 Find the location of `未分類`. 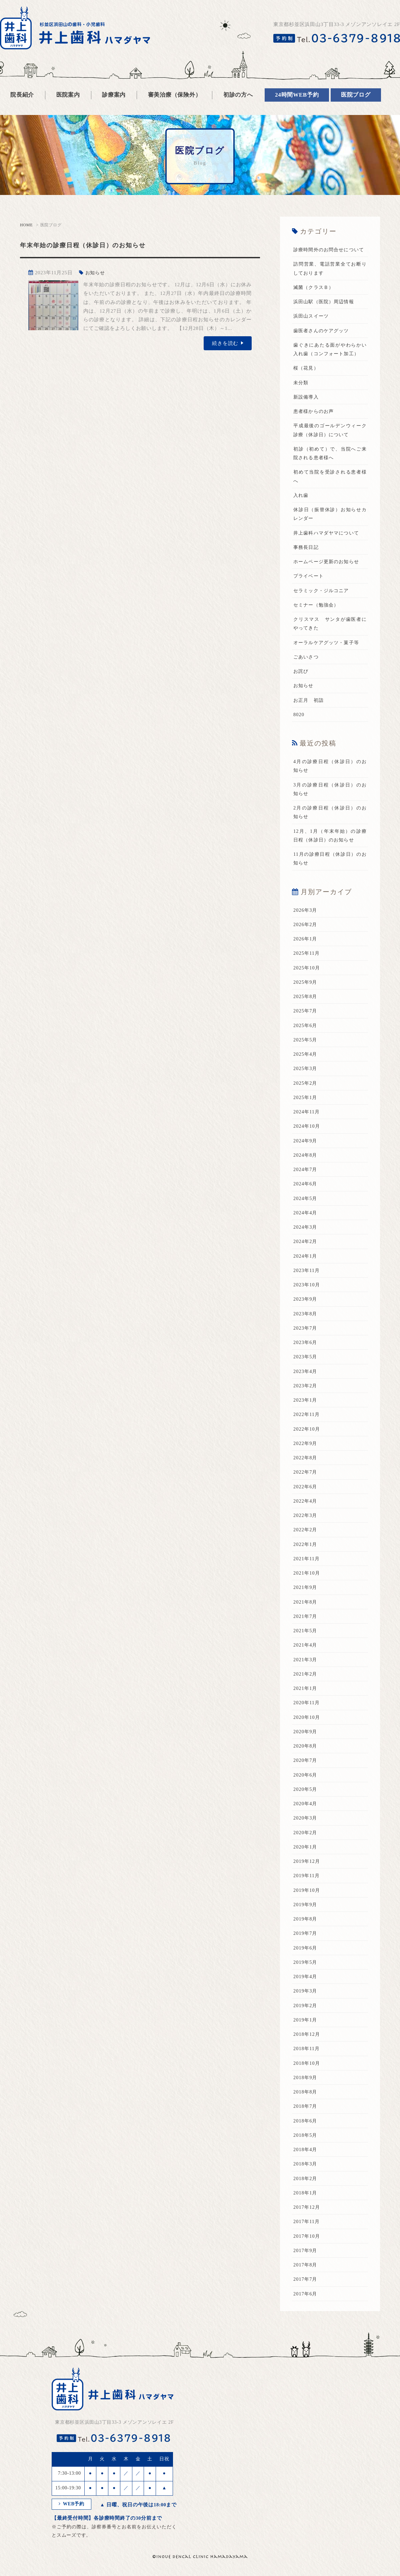

未分類 is located at coordinates (301, 400).